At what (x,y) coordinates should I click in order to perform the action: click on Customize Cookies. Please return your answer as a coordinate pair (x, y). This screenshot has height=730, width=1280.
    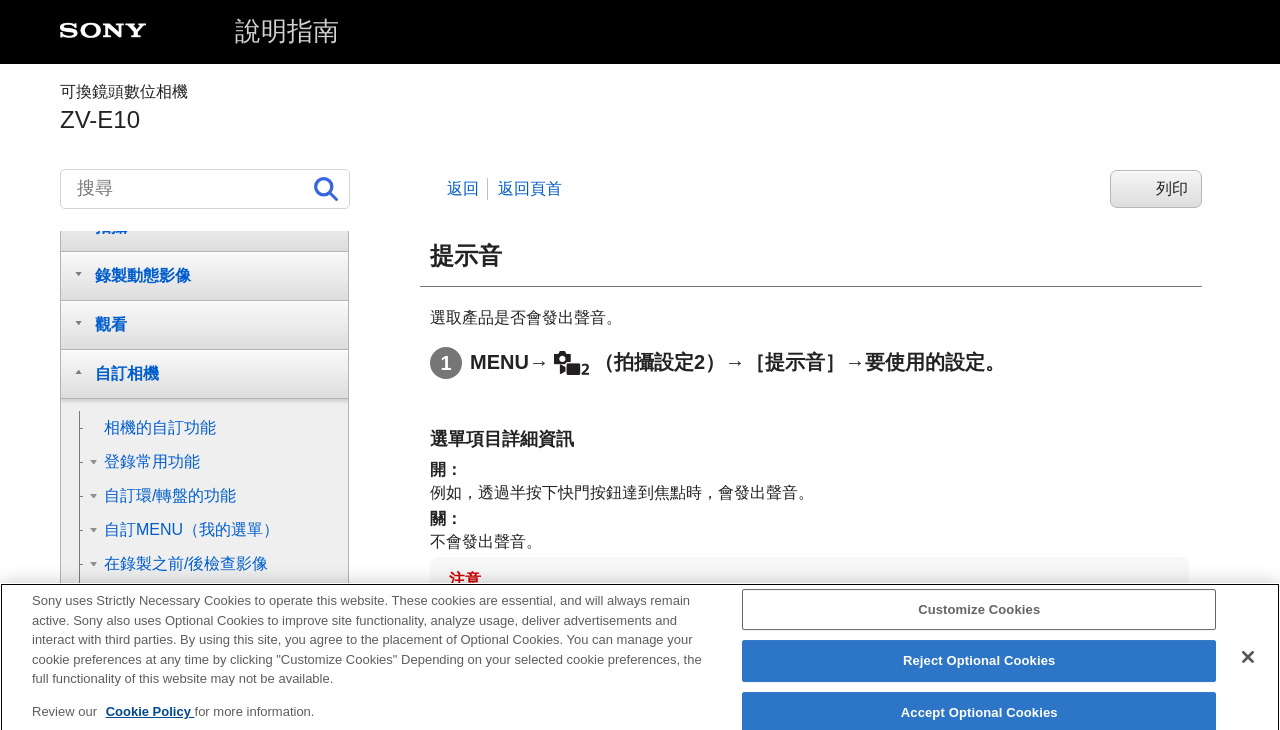
    Looking at the image, I should click on (979, 623).